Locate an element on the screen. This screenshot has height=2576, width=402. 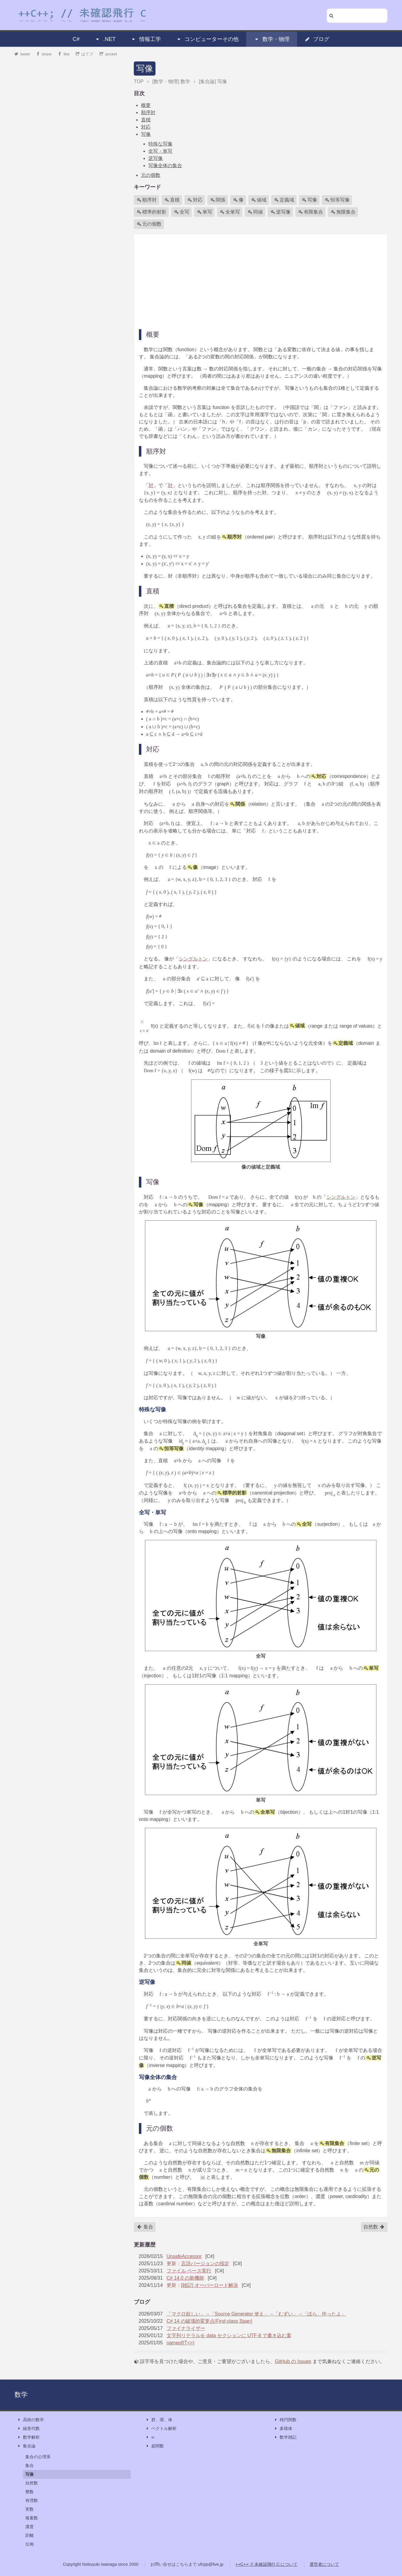
pocket is located at coordinates (108, 54).